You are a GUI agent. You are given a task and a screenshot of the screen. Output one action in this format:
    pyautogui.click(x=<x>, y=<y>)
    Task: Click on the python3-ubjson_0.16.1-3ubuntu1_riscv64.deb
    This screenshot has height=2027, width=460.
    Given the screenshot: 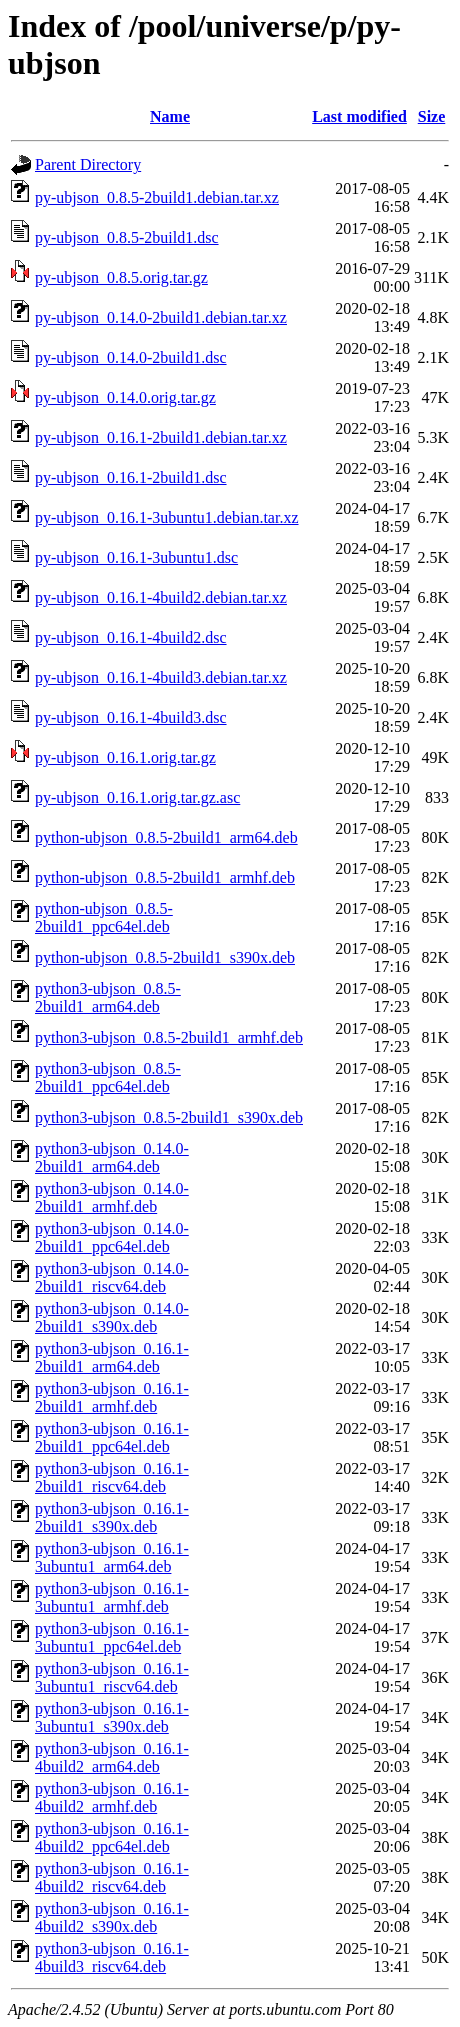 What is the action you would take?
    pyautogui.click(x=112, y=1677)
    